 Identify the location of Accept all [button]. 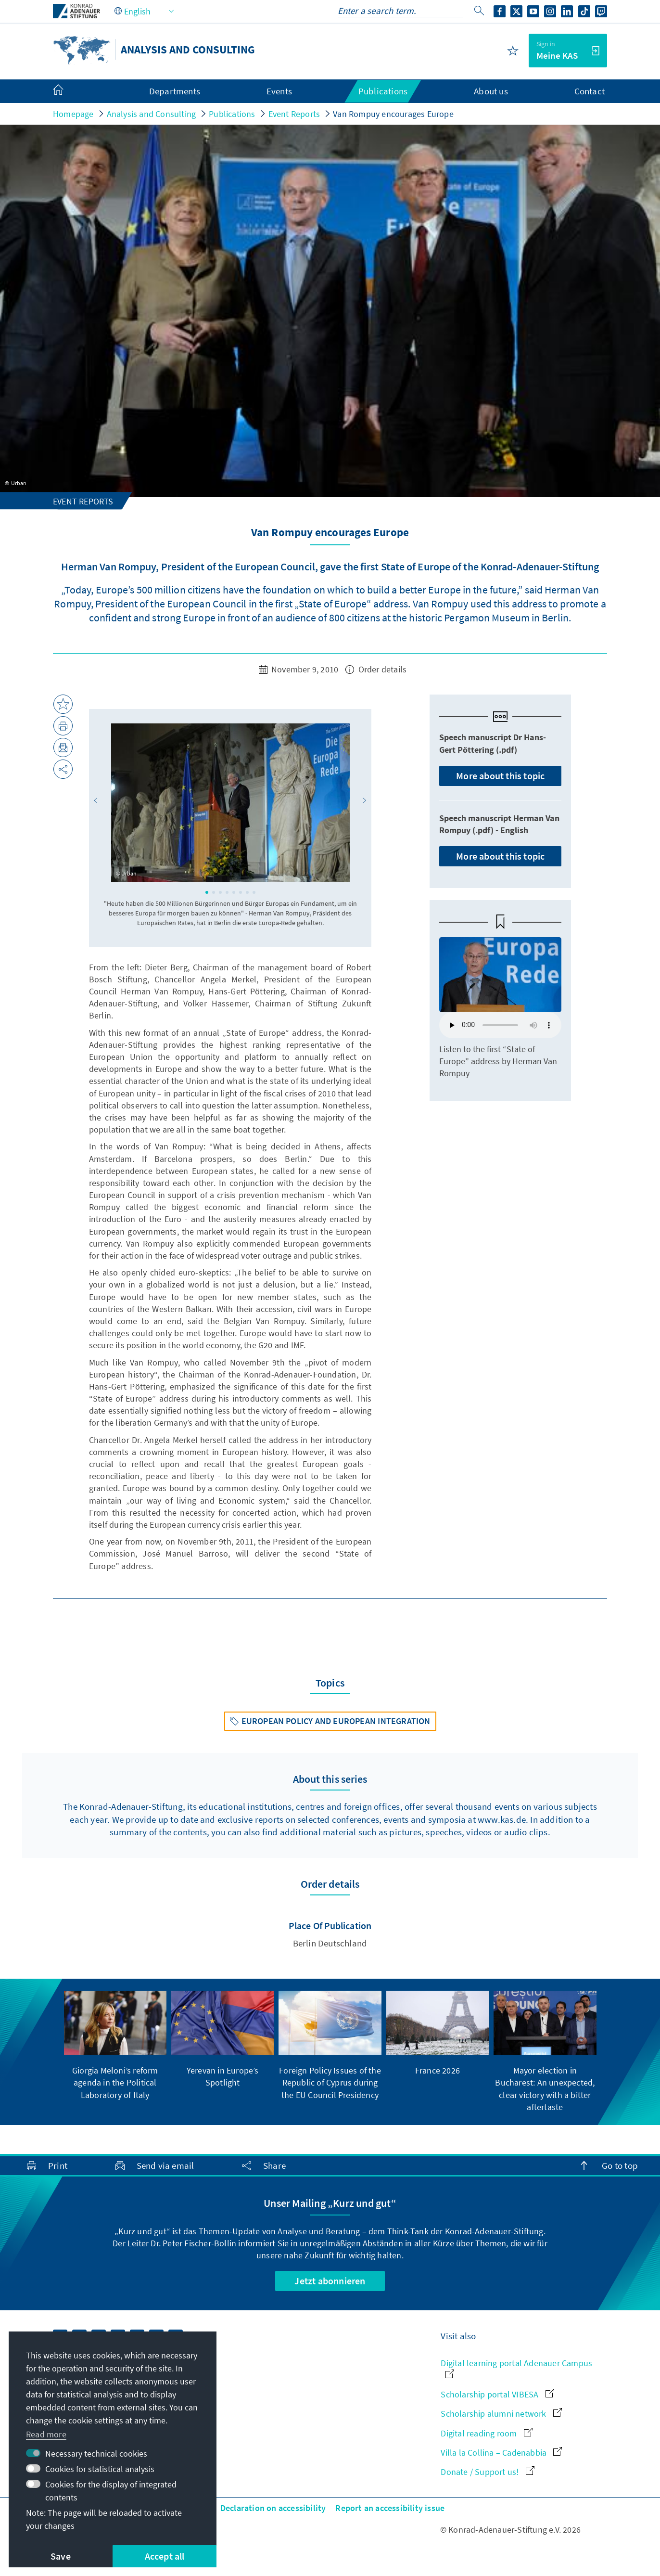
(165, 2556).